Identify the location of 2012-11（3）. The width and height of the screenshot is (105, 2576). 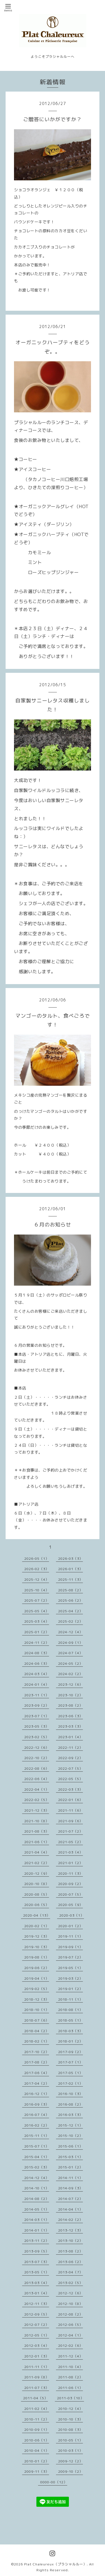
(36, 2303).